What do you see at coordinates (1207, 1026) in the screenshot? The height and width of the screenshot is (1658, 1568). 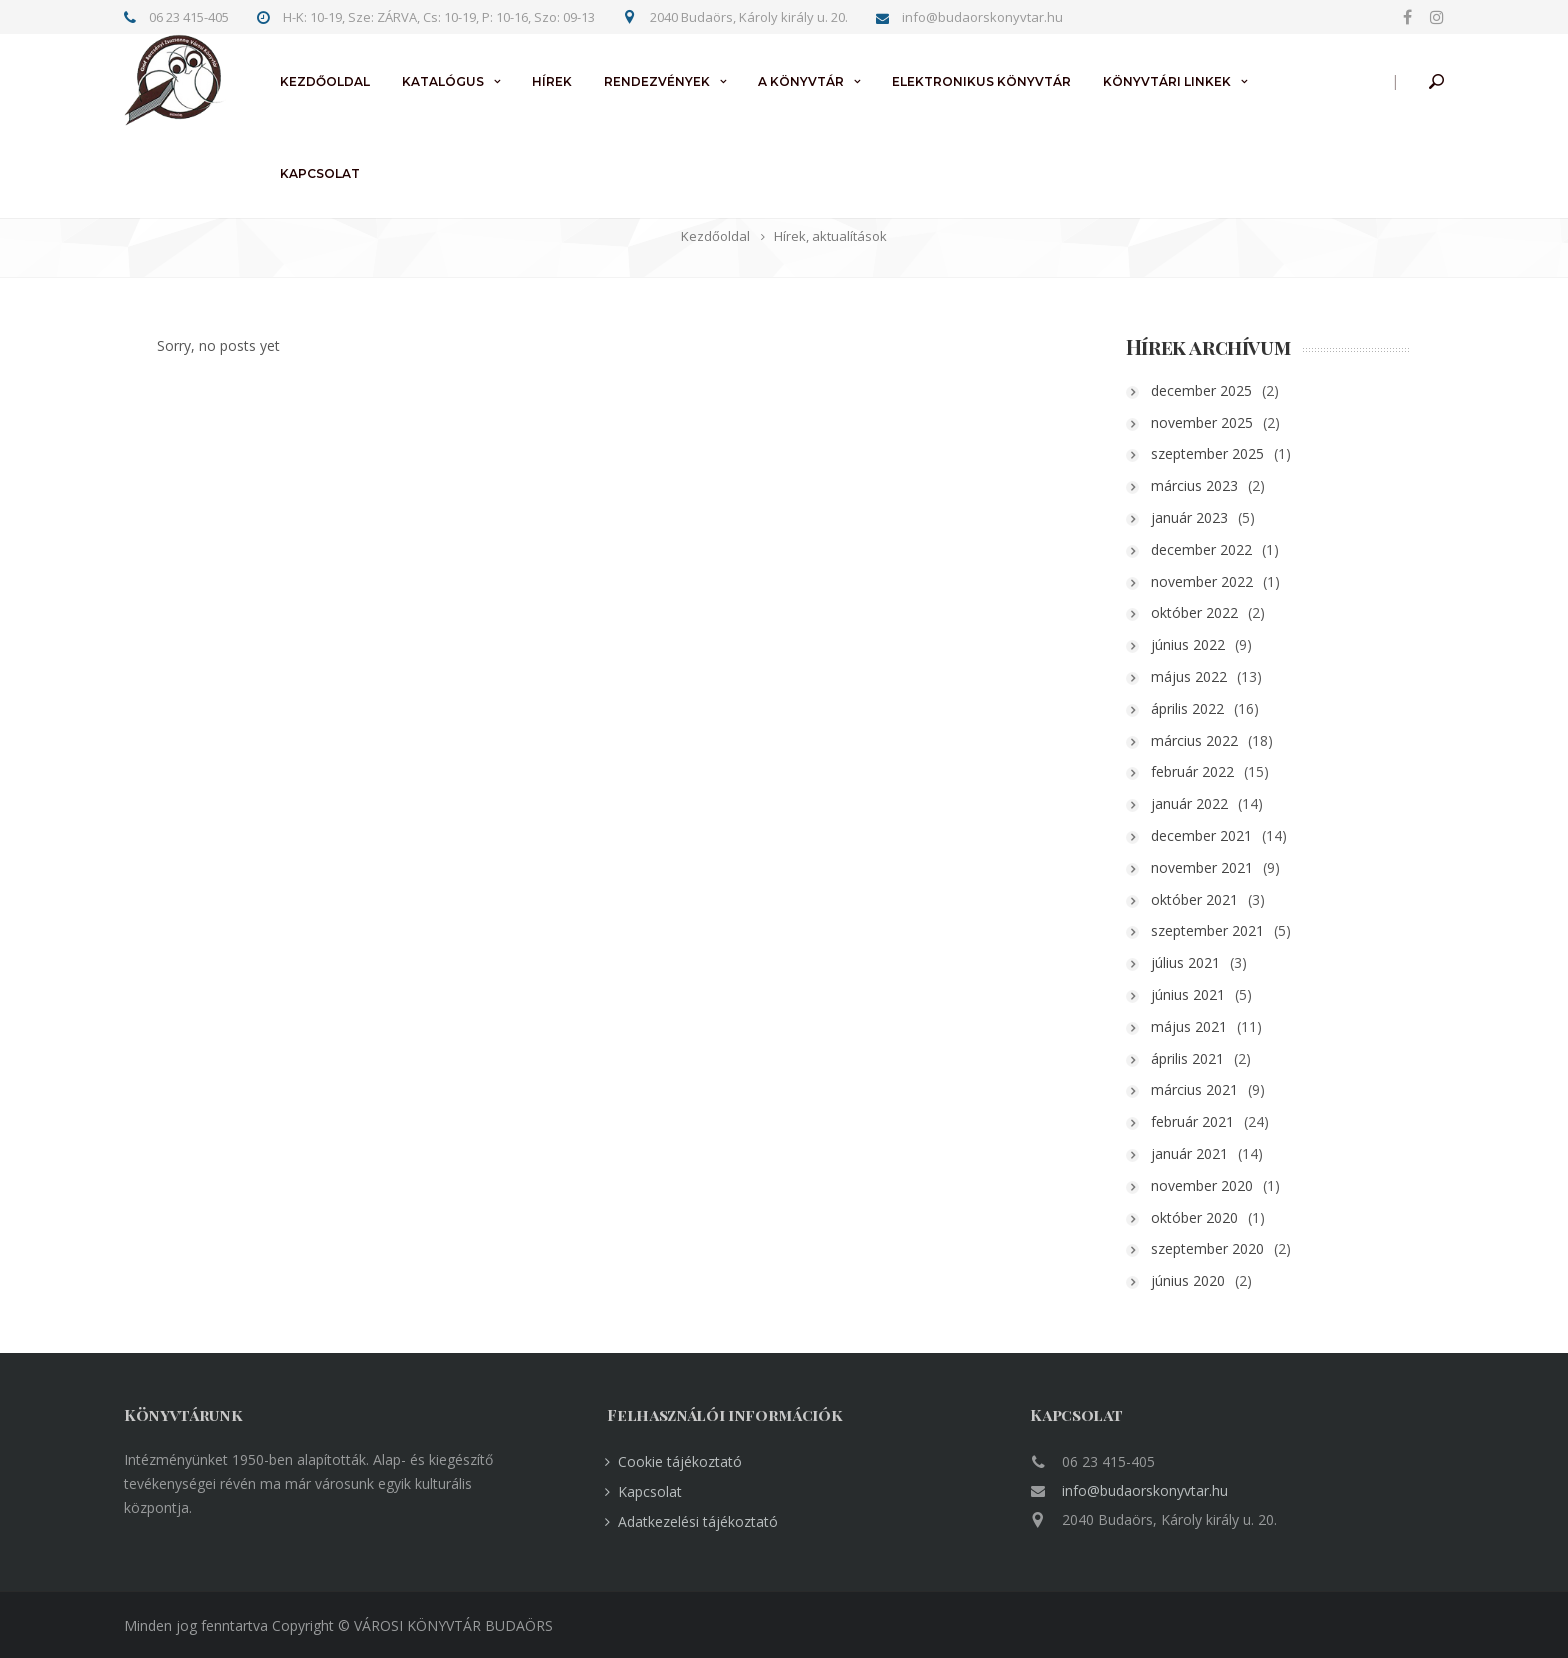 I see `május 2021` at bounding box center [1207, 1026].